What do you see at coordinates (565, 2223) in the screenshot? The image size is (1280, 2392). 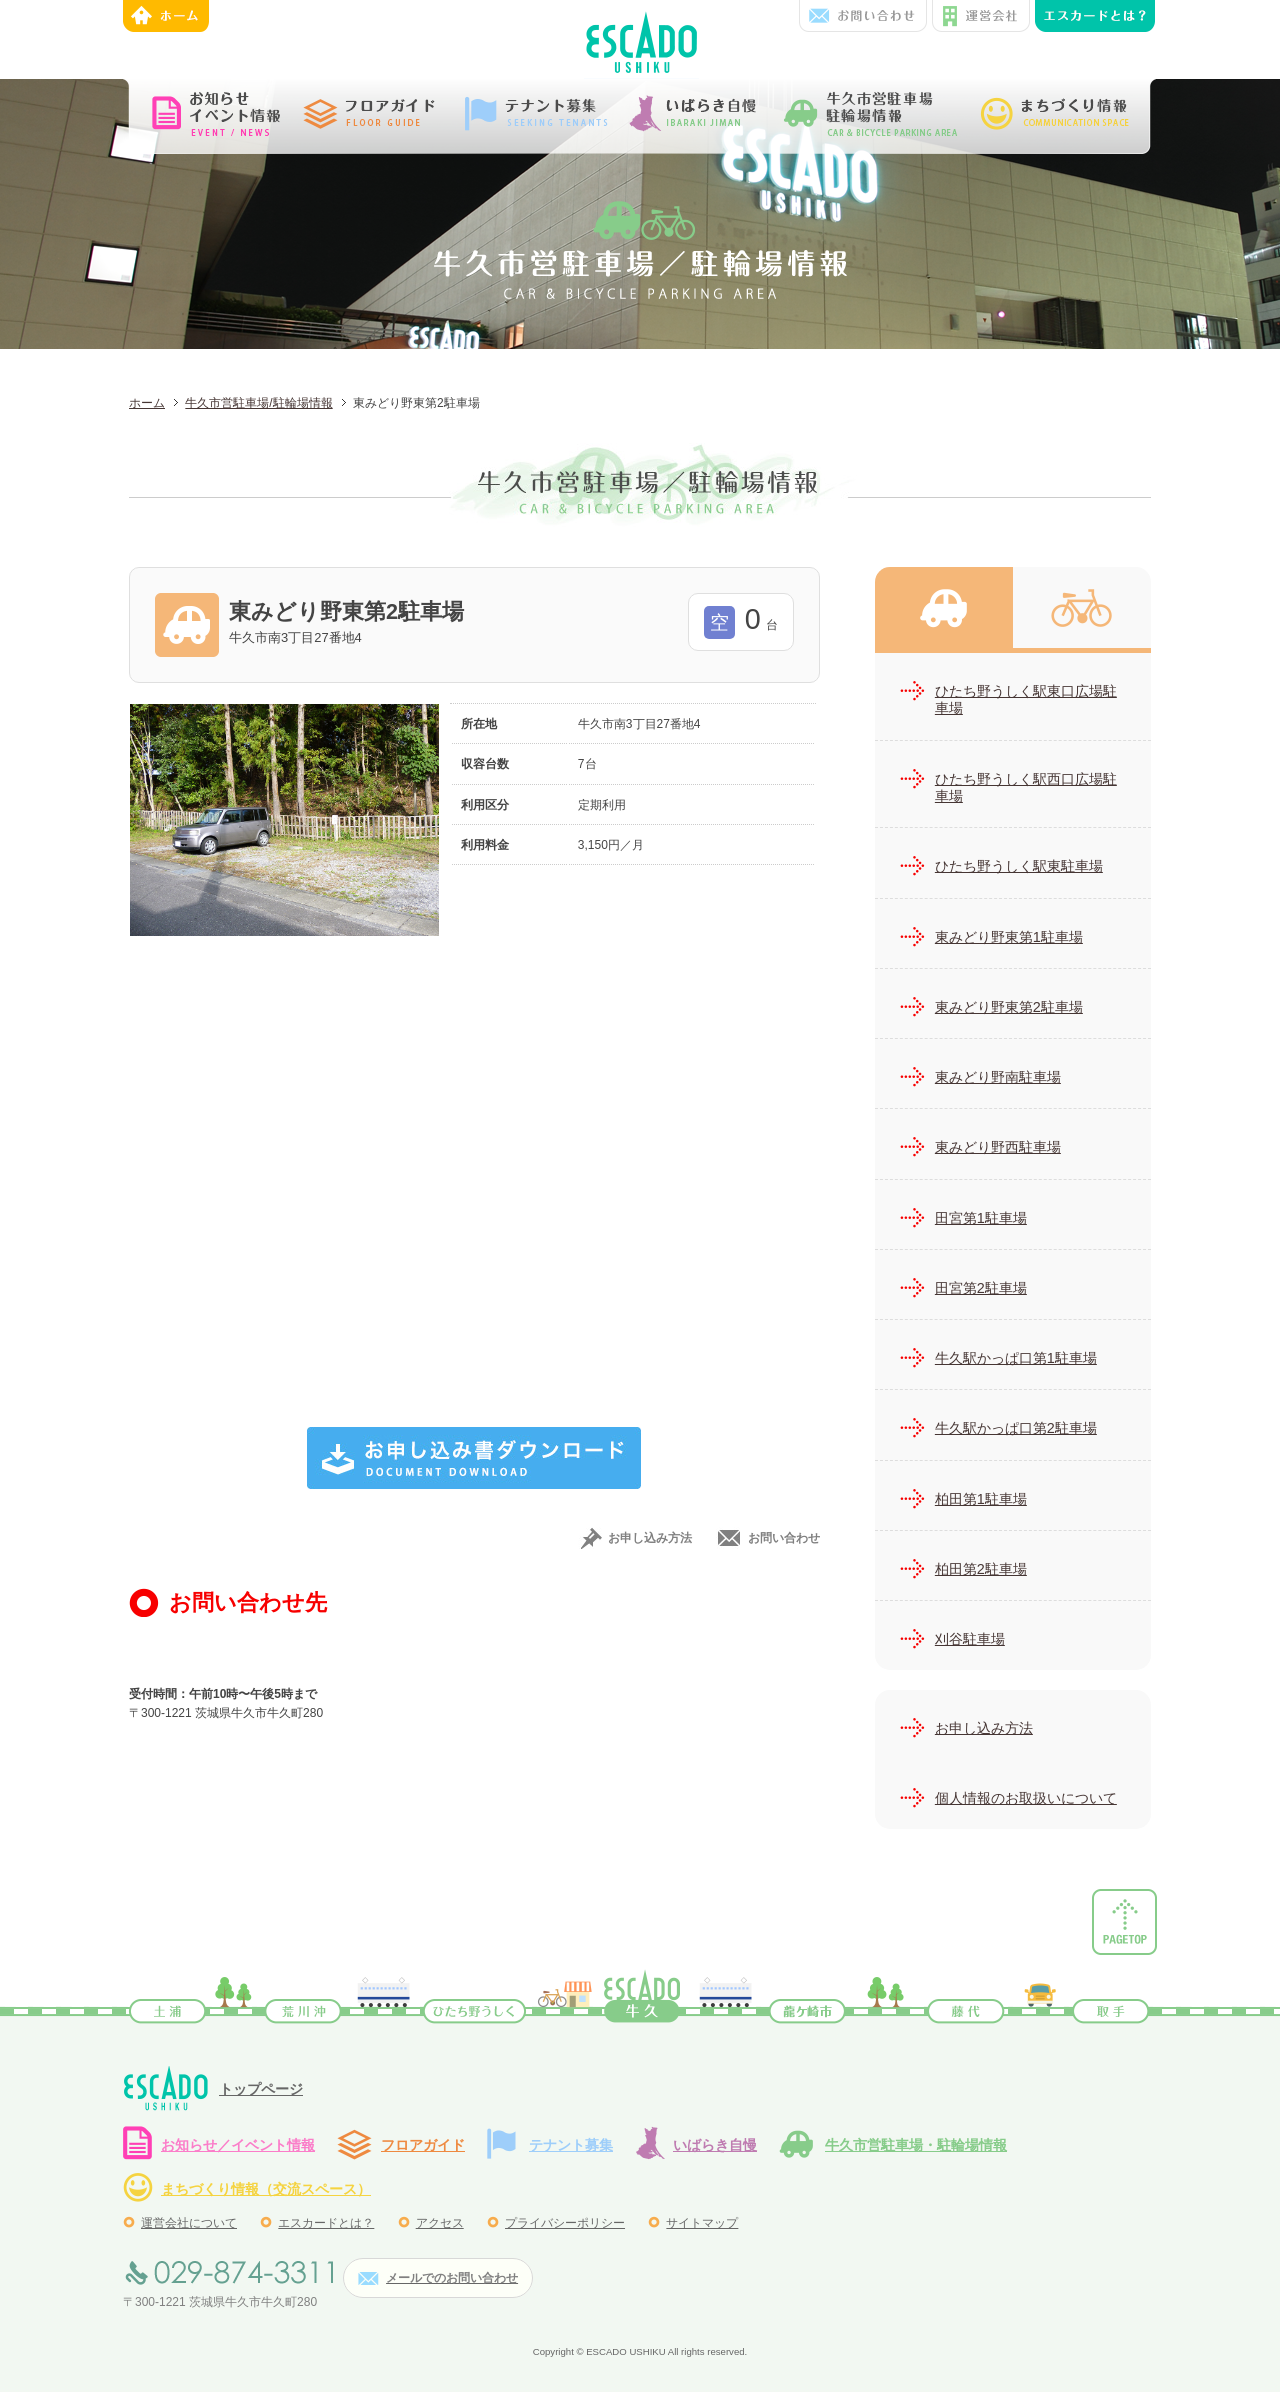 I see `プライバシーポリシー` at bounding box center [565, 2223].